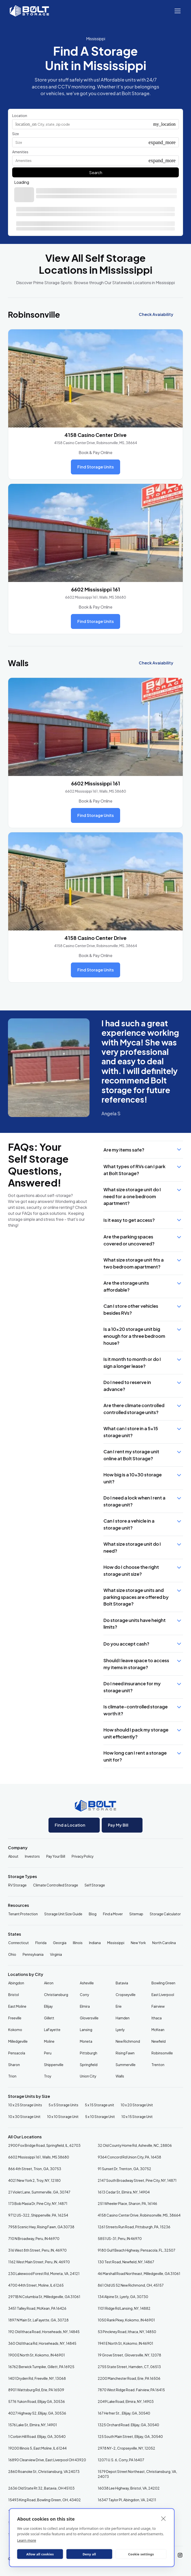  What do you see at coordinates (131, 2285) in the screenshot?
I see `861 Old US 52 New Richmond, OH, 45157` at bounding box center [131, 2285].